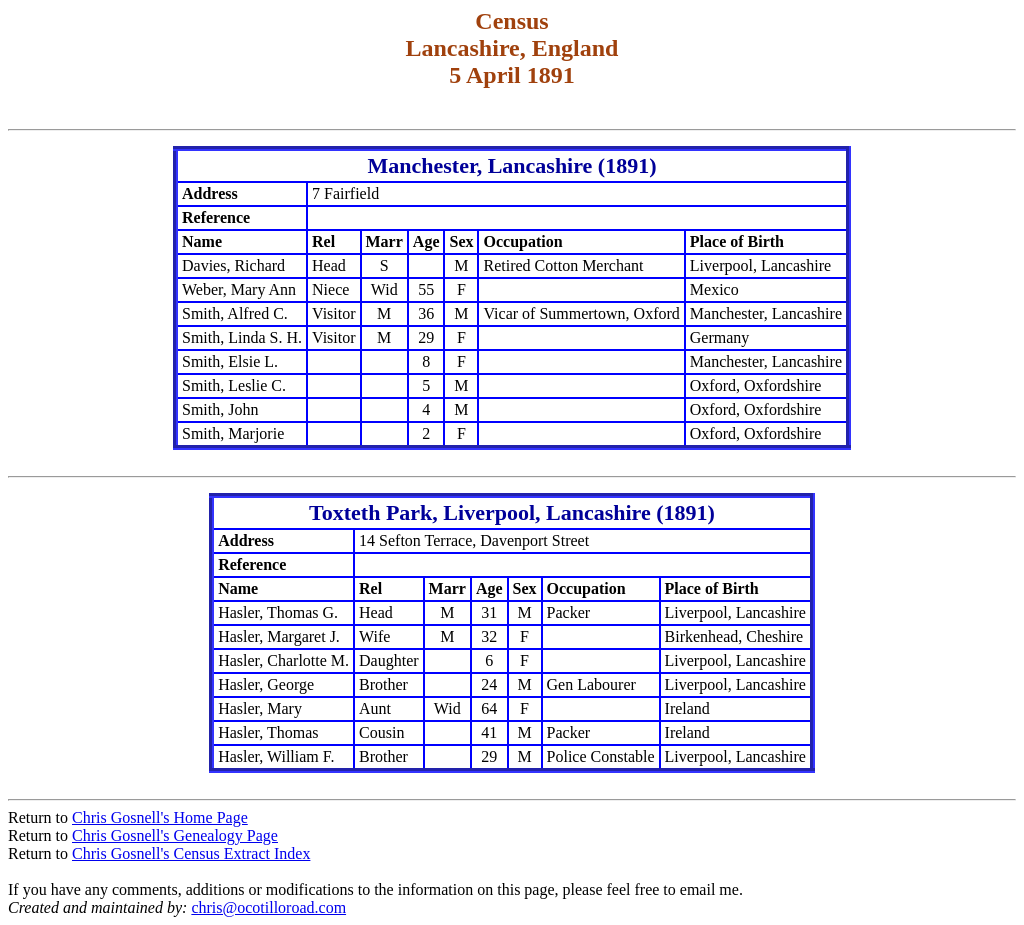  Describe the element at coordinates (191, 853) in the screenshot. I see `Chris Gosnell's Census Extract Index` at that location.